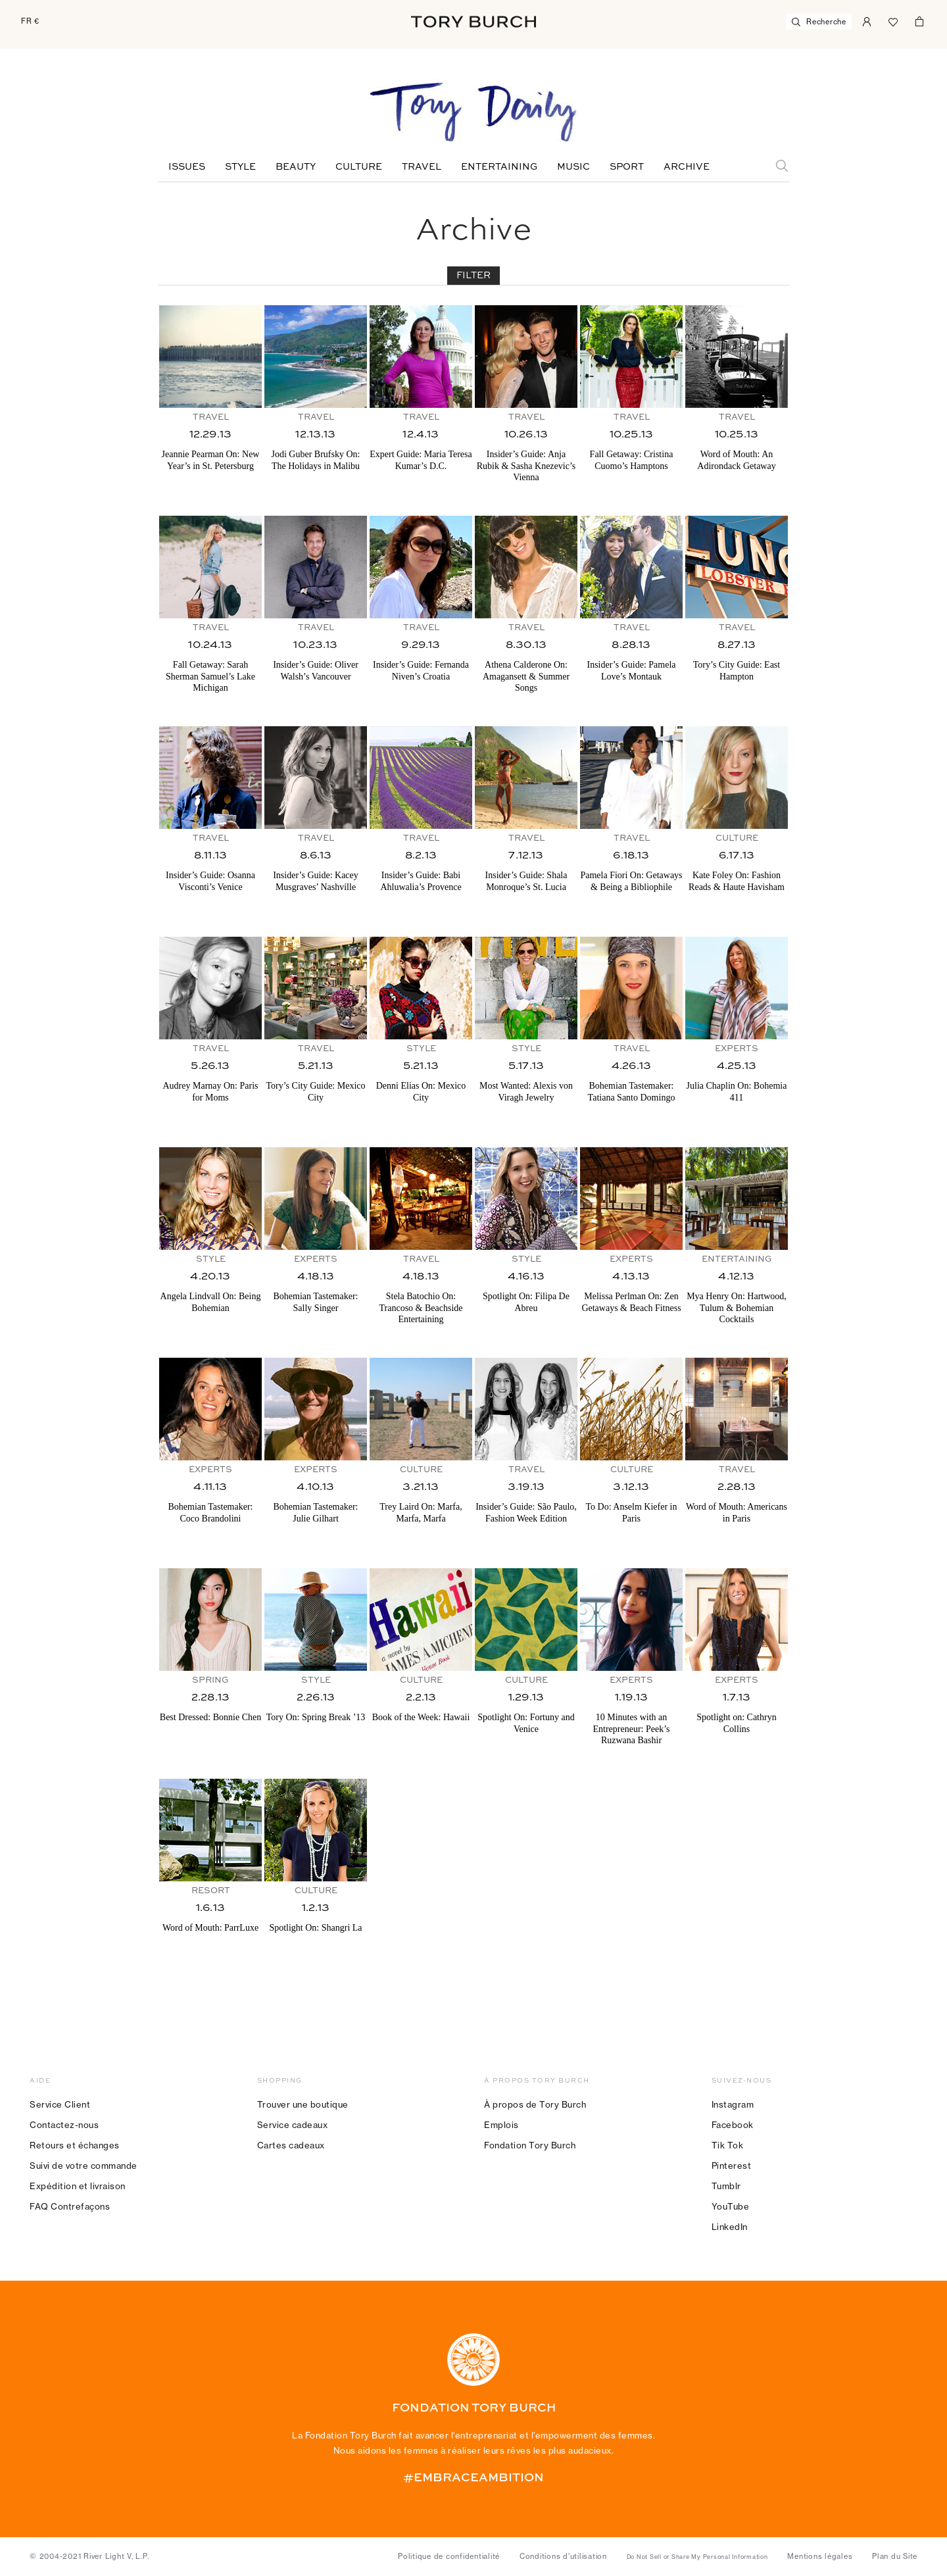  I want to click on Suivi de votre commande, so click(83, 2165).